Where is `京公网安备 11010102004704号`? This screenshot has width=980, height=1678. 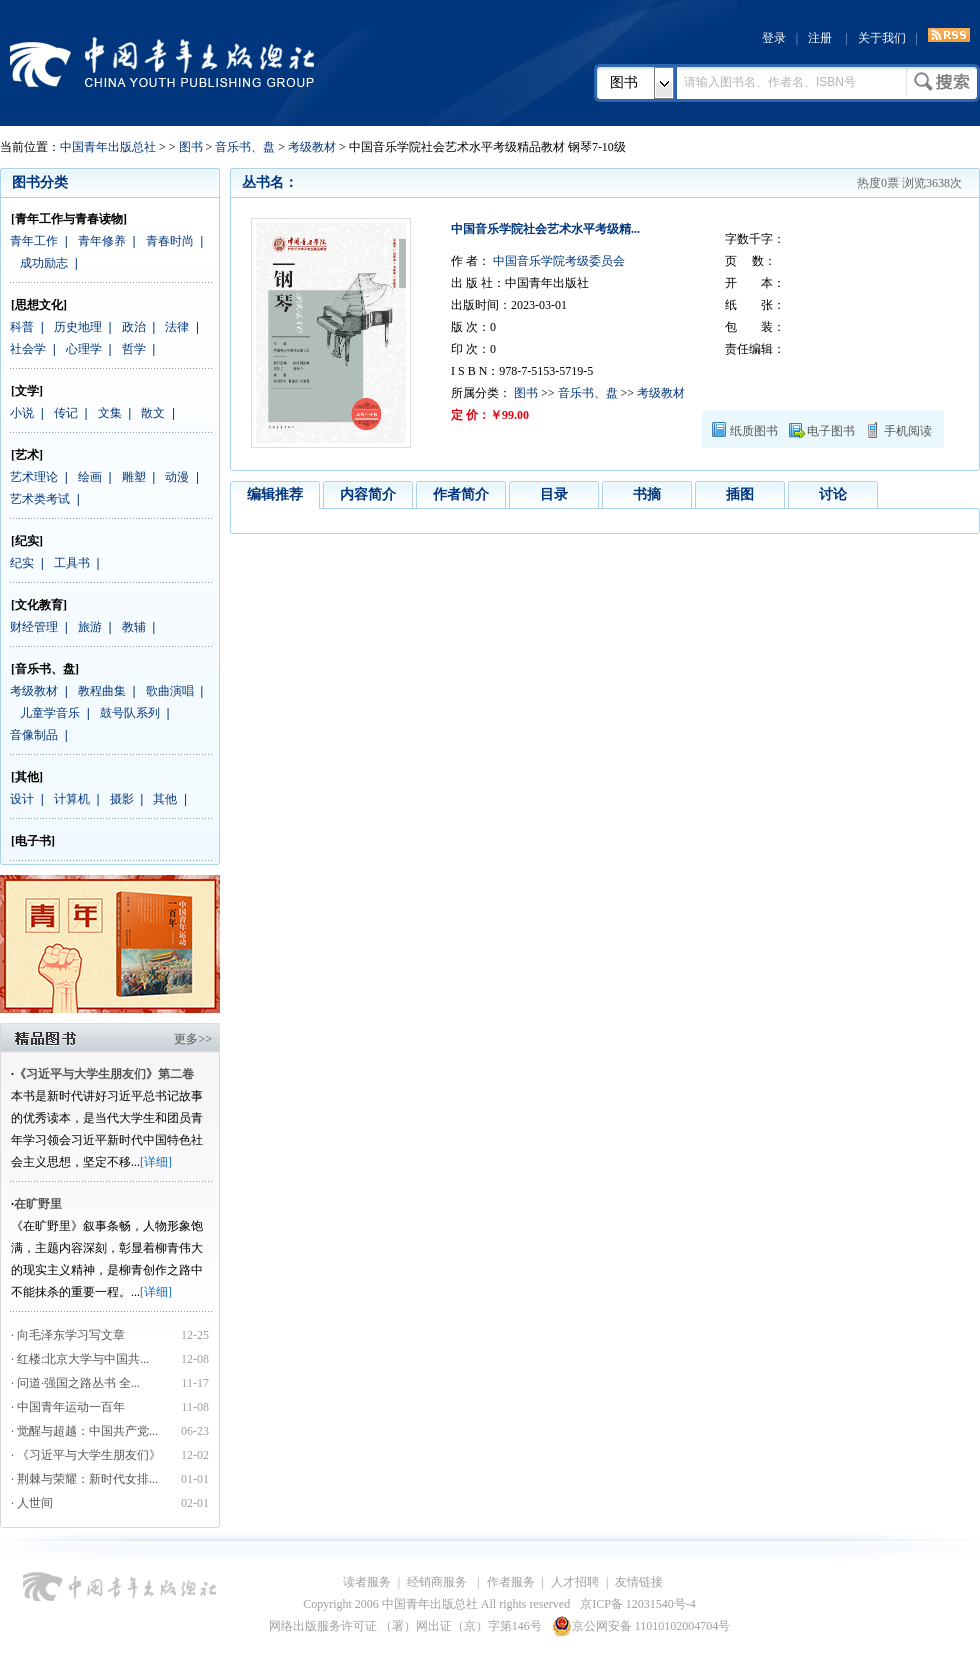
京公网安备 11010102004704号 is located at coordinates (641, 1626).